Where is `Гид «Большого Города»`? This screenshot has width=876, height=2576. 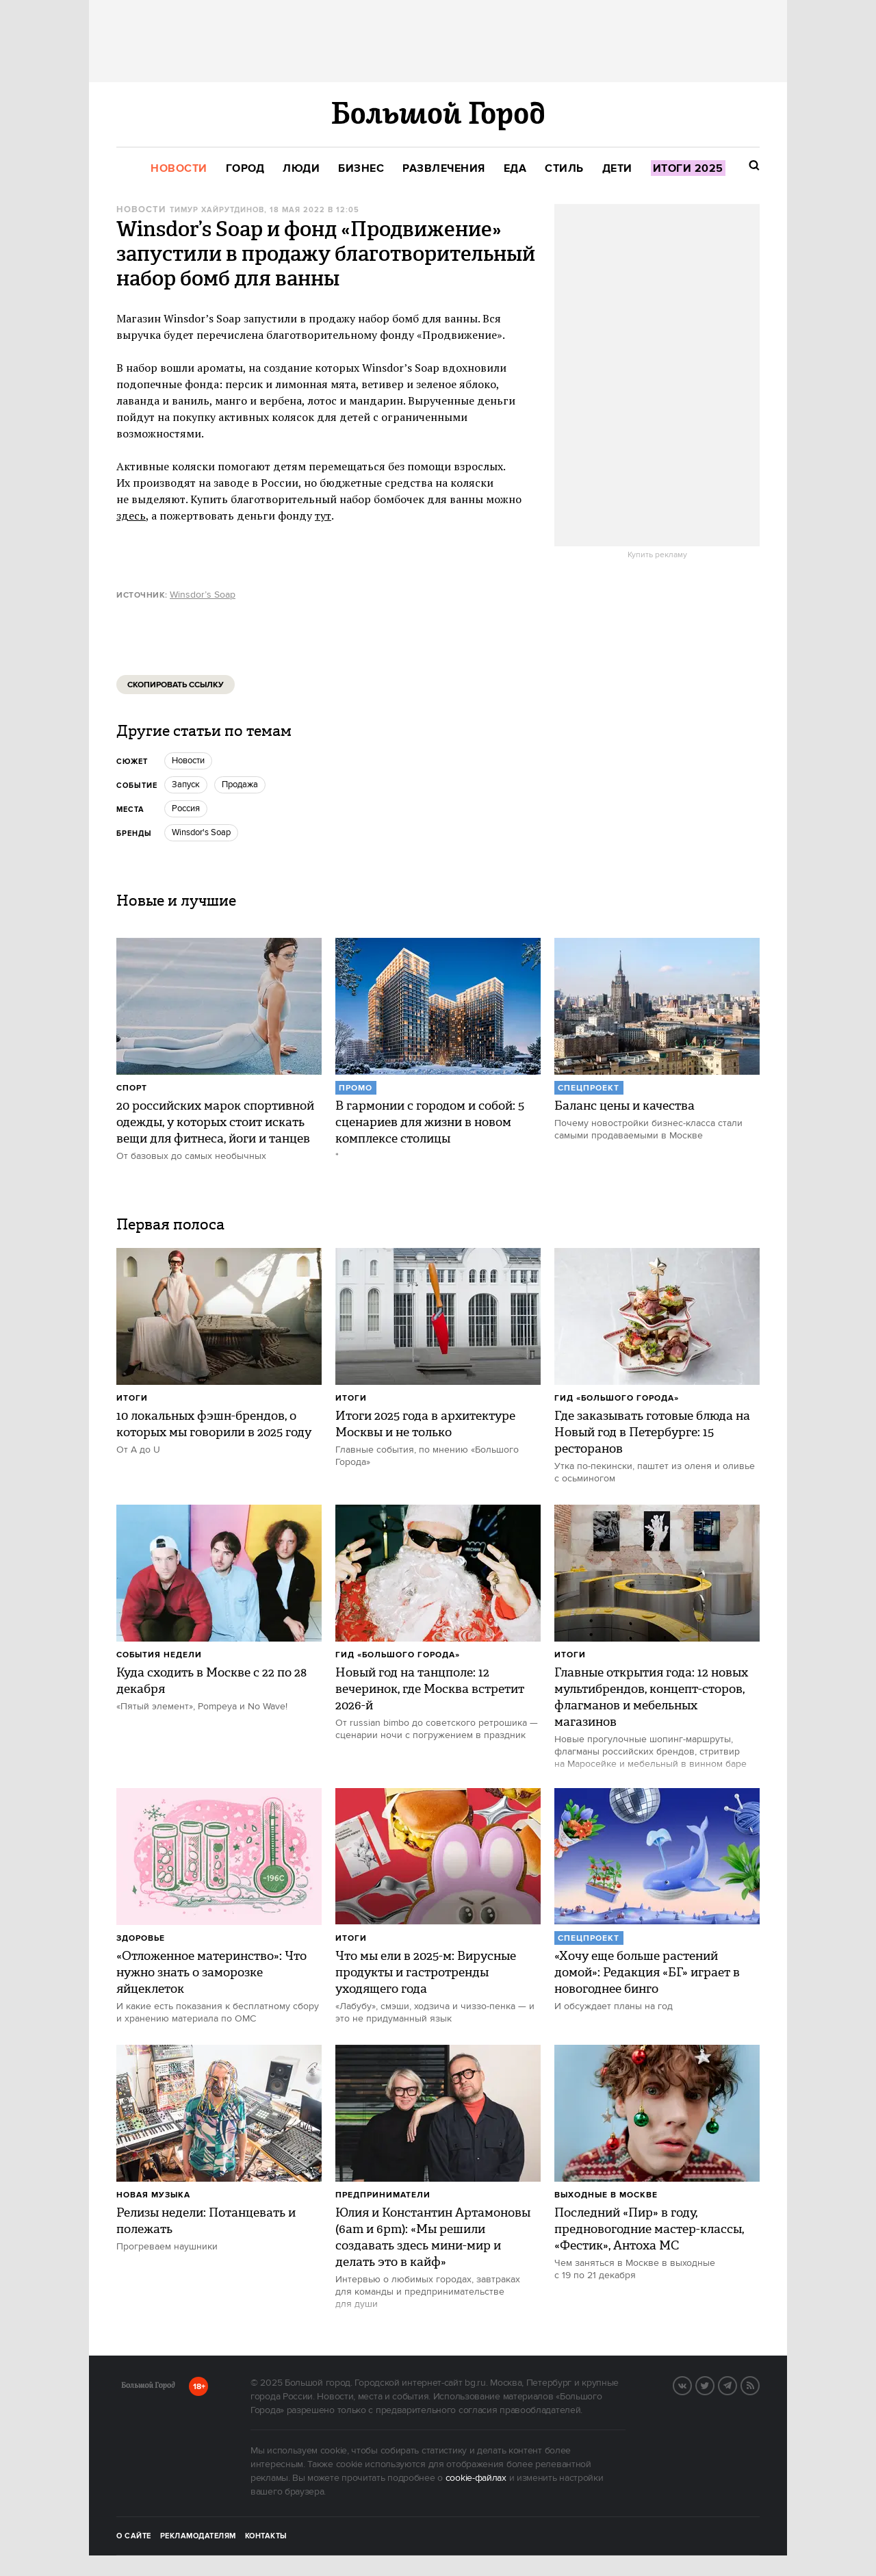
Гид «Большого Города» is located at coordinates (616, 1398).